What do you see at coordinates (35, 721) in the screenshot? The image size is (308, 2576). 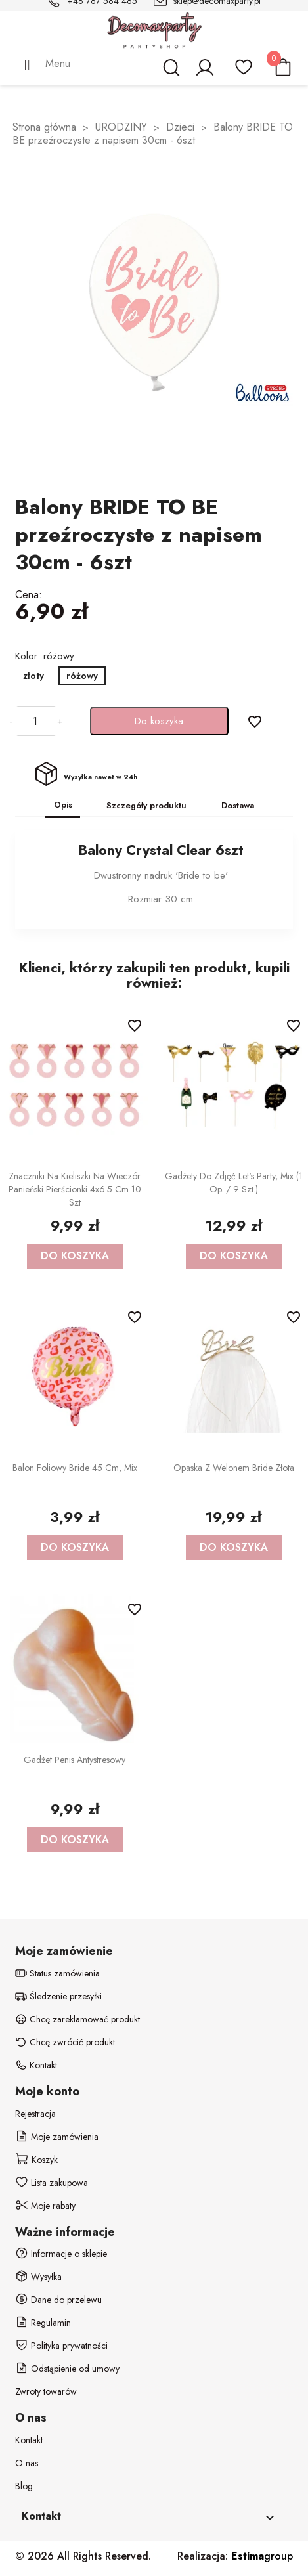 I see `[Ilość]` at bounding box center [35, 721].